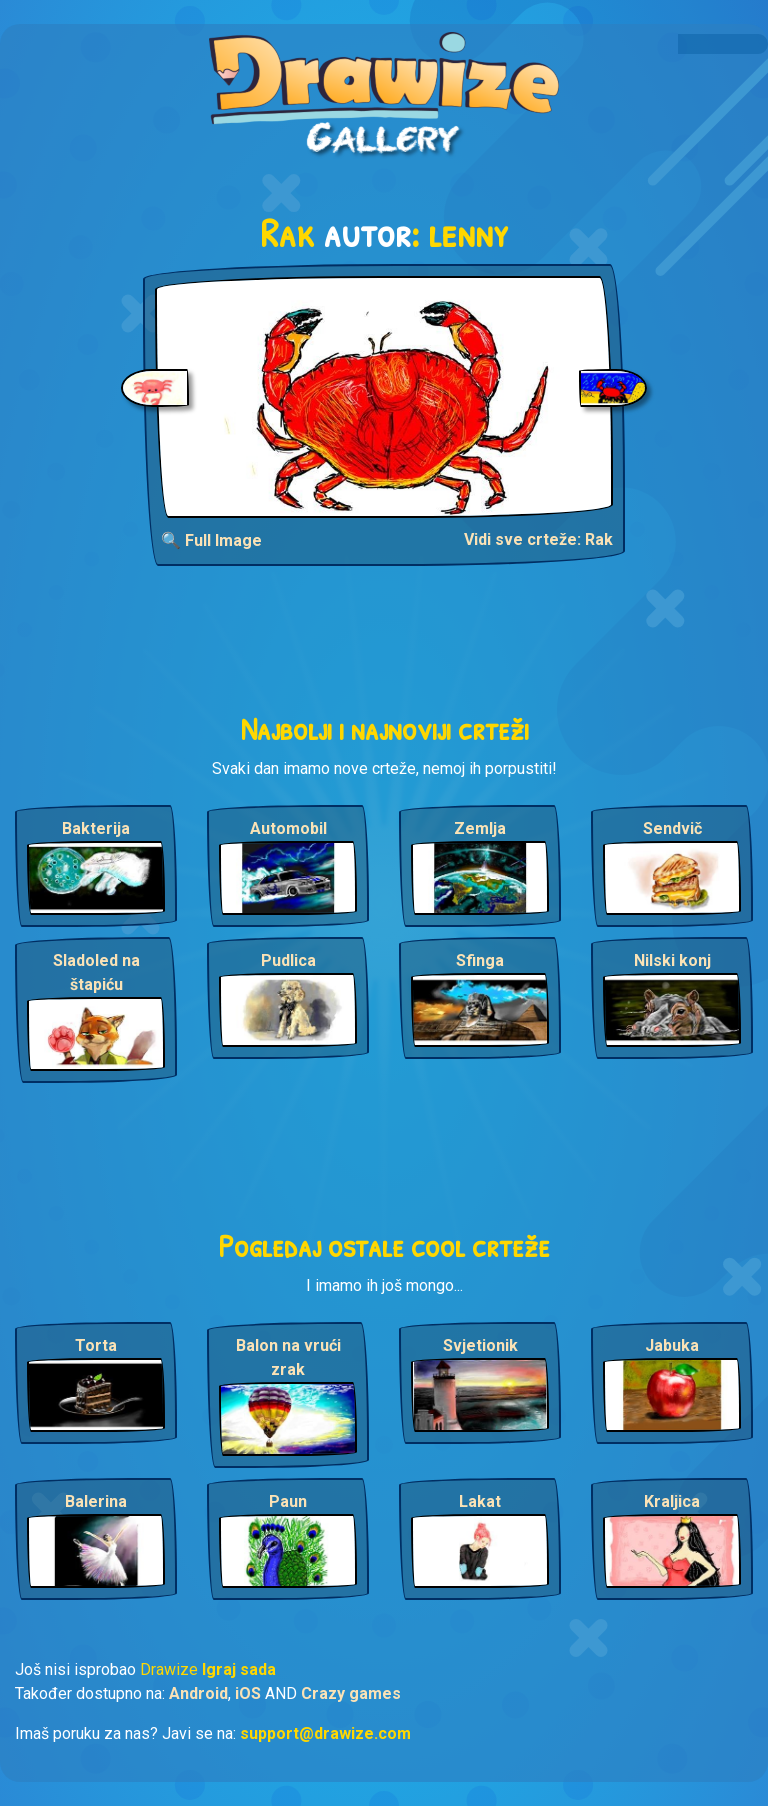 This screenshot has height=1806, width=768. I want to click on Sendvič, so click(672, 828).